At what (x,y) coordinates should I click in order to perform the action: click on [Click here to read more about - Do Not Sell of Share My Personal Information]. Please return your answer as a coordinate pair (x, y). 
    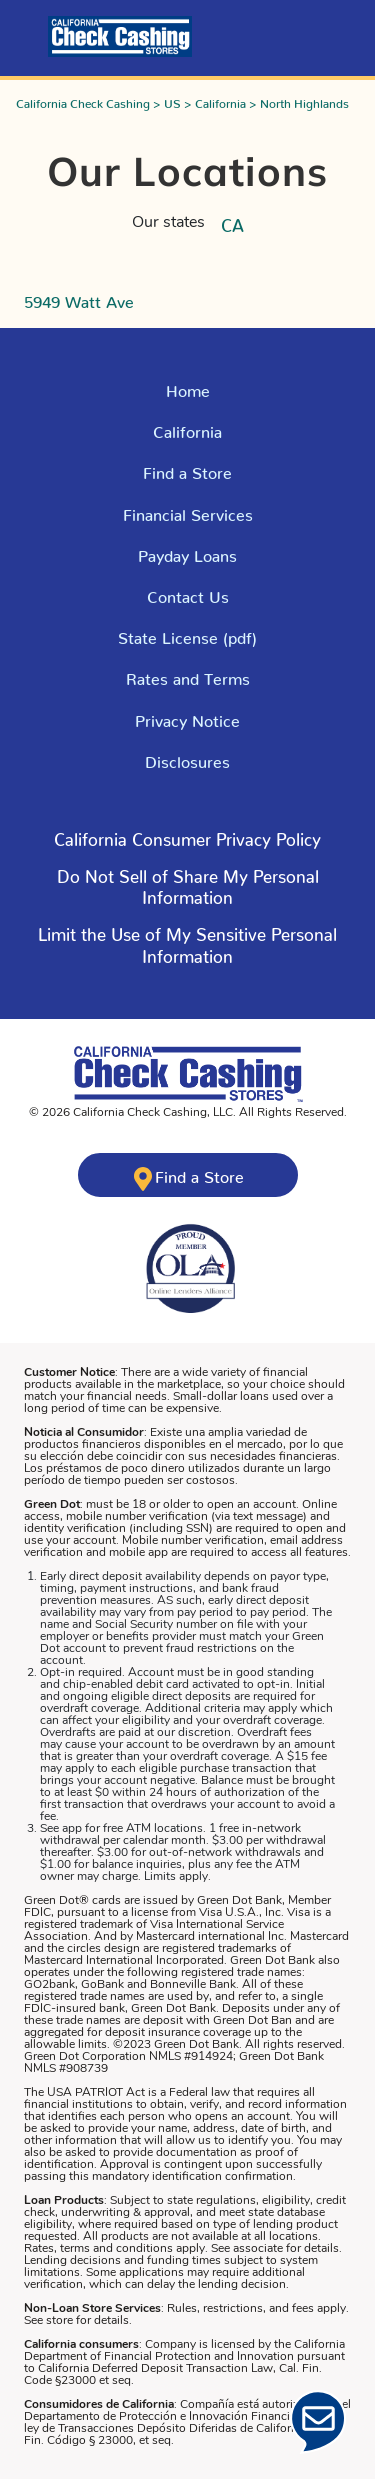
    Looking at the image, I should click on (187, 891).